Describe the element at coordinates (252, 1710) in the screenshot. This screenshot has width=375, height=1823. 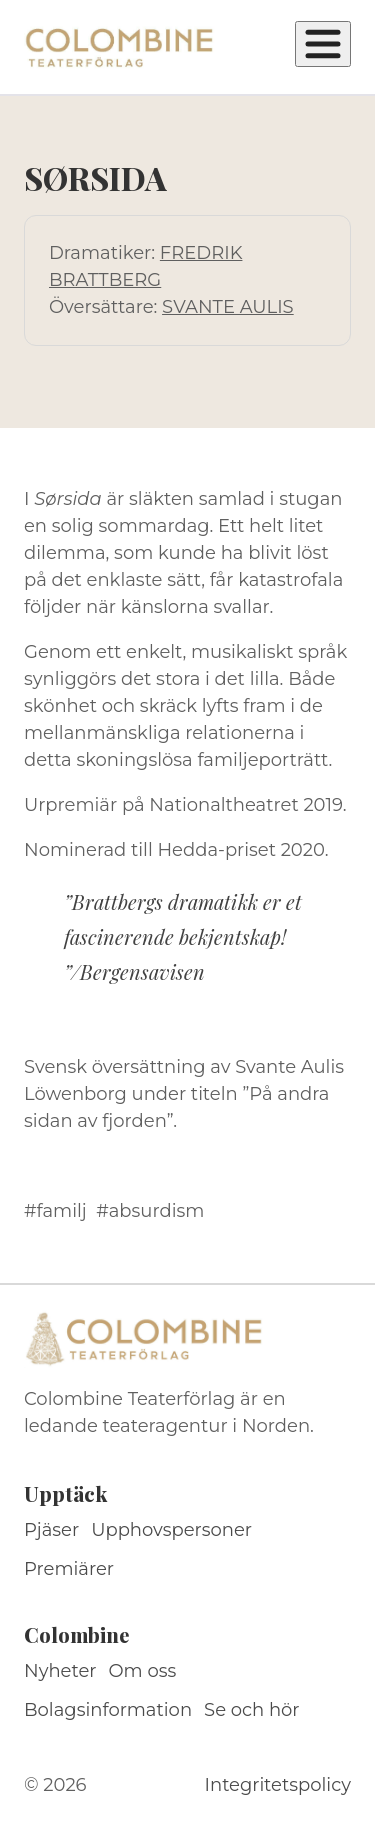
I see `Se och hör` at that location.